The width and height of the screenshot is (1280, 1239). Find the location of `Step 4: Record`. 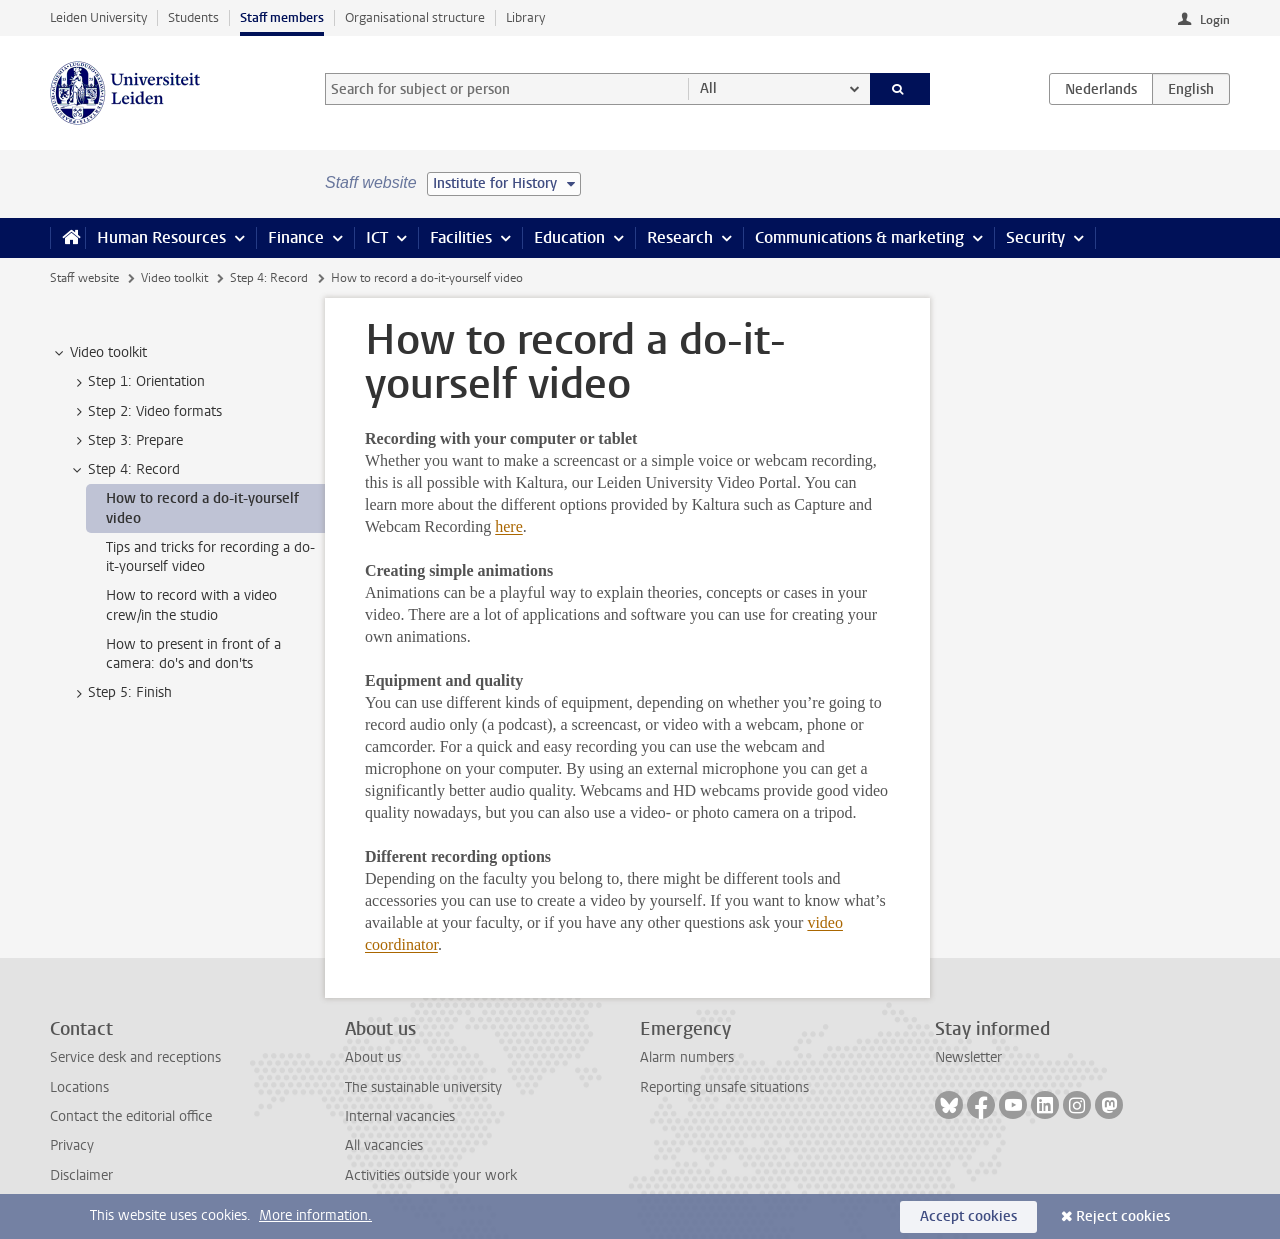

Step 4: Record is located at coordinates (269, 278).